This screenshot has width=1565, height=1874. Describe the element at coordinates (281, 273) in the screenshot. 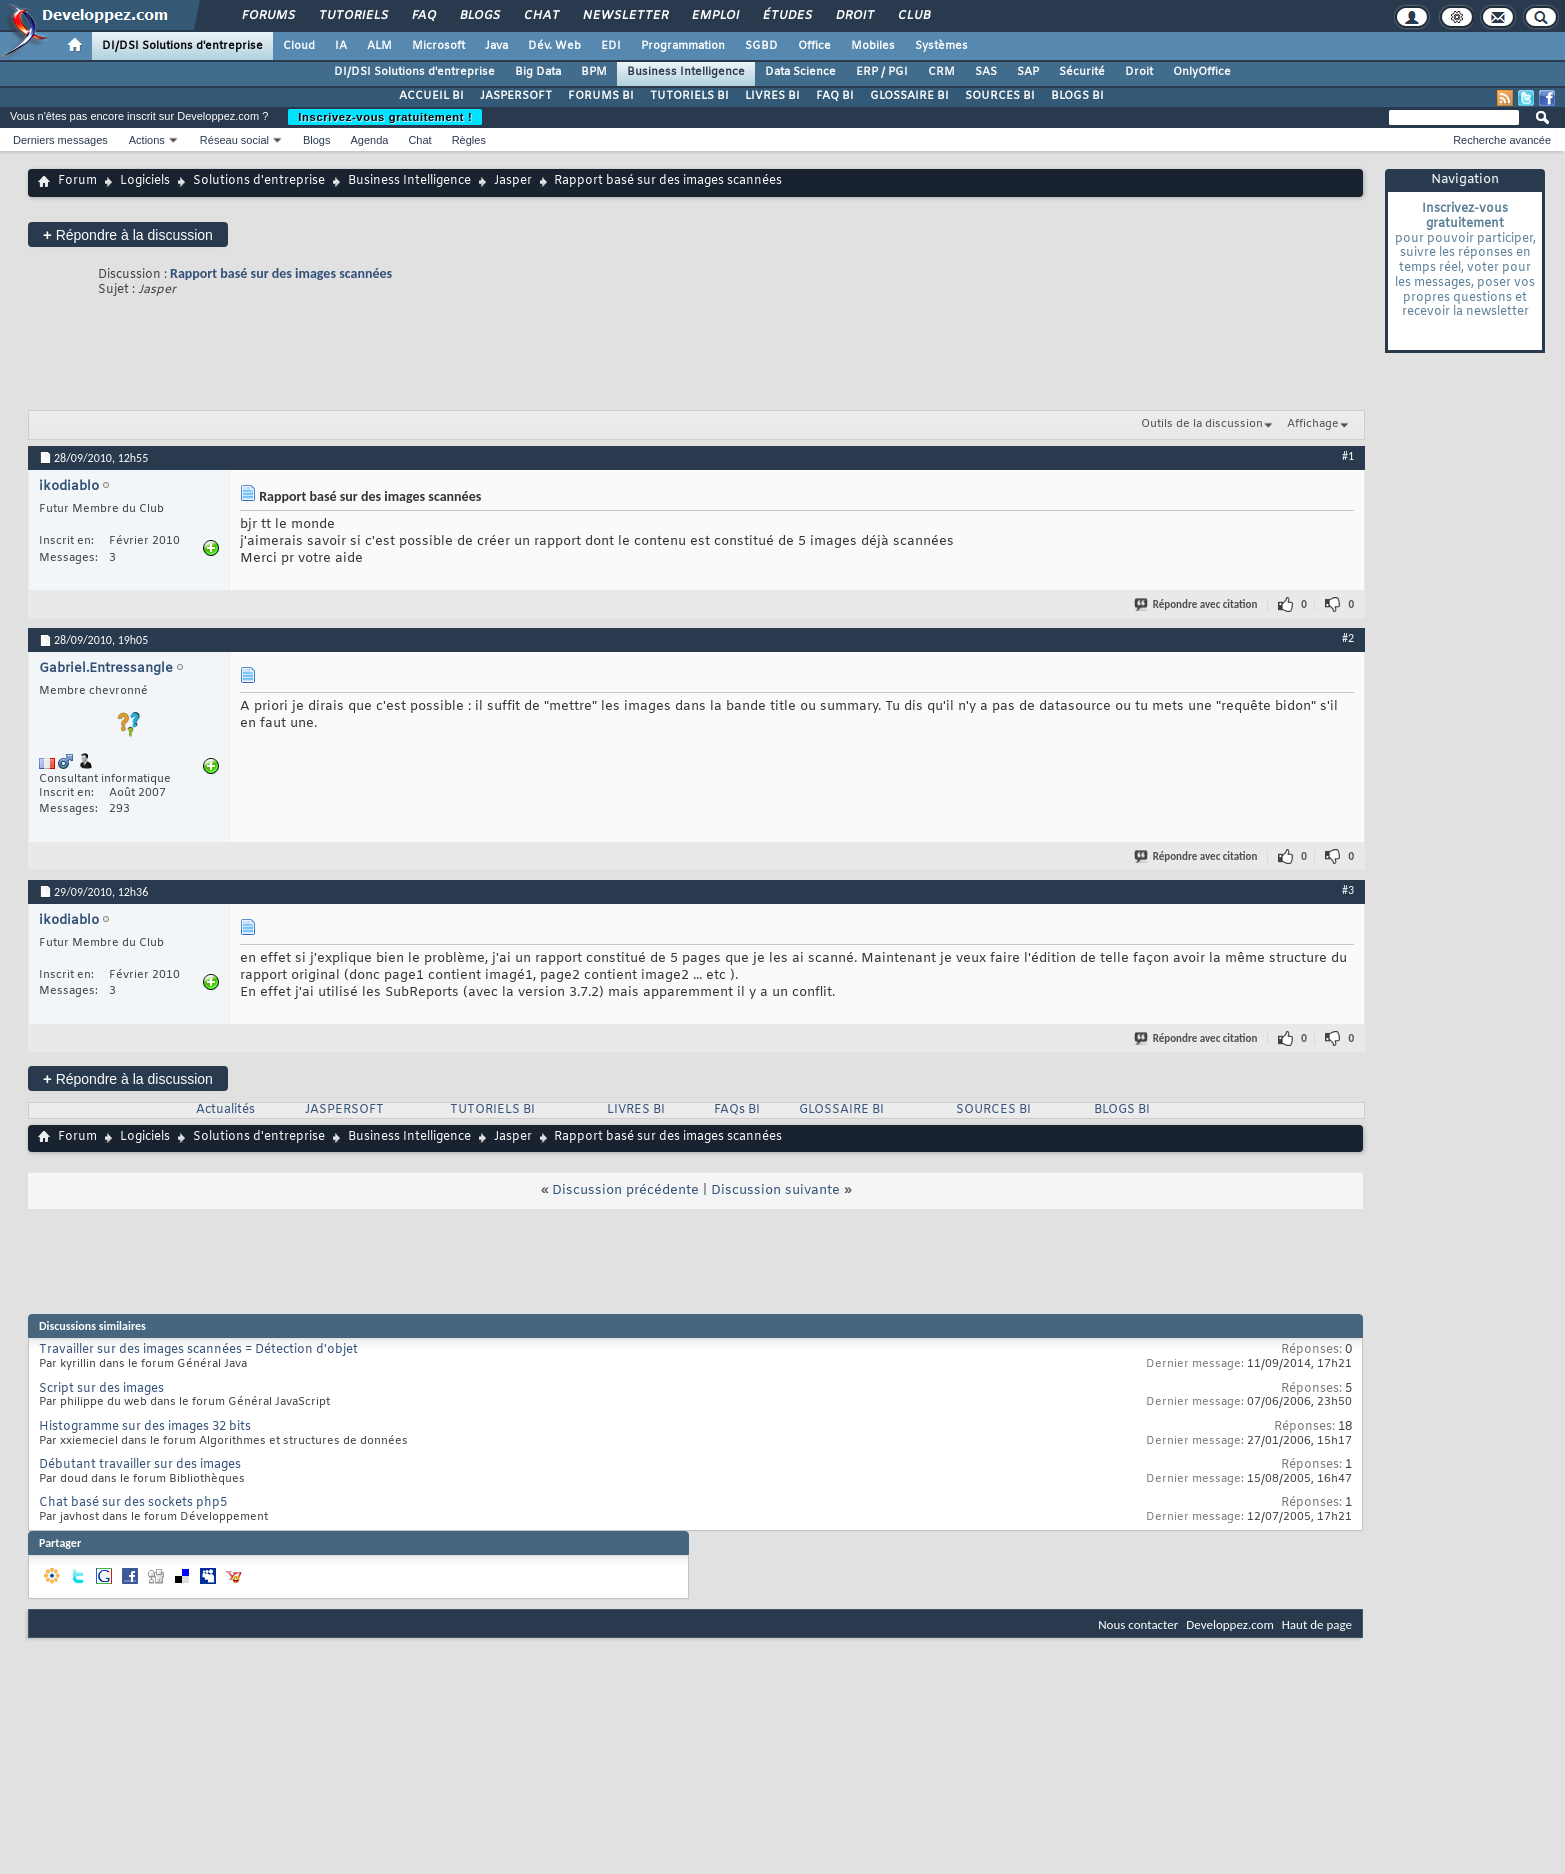

I see `Rapport basé sur des images scannées` at that location.